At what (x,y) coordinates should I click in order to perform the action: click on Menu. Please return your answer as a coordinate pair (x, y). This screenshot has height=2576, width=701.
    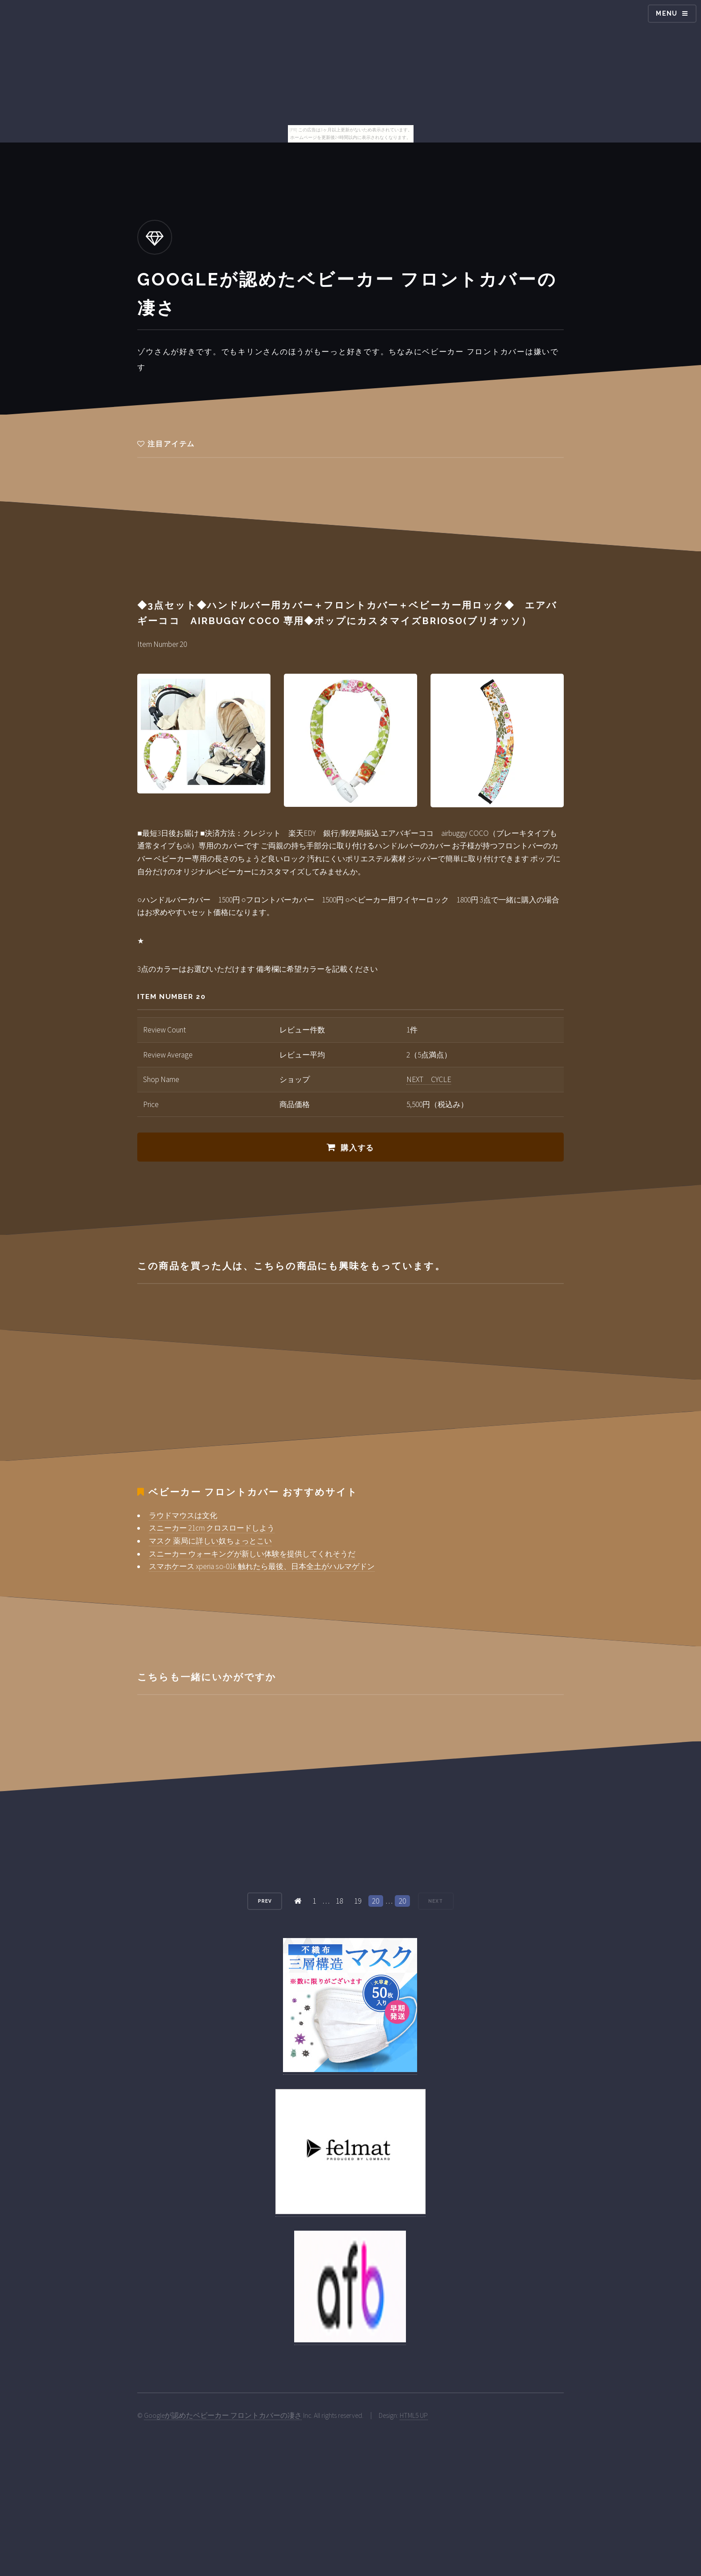
    Looking at the image, I should click on (667, 13).